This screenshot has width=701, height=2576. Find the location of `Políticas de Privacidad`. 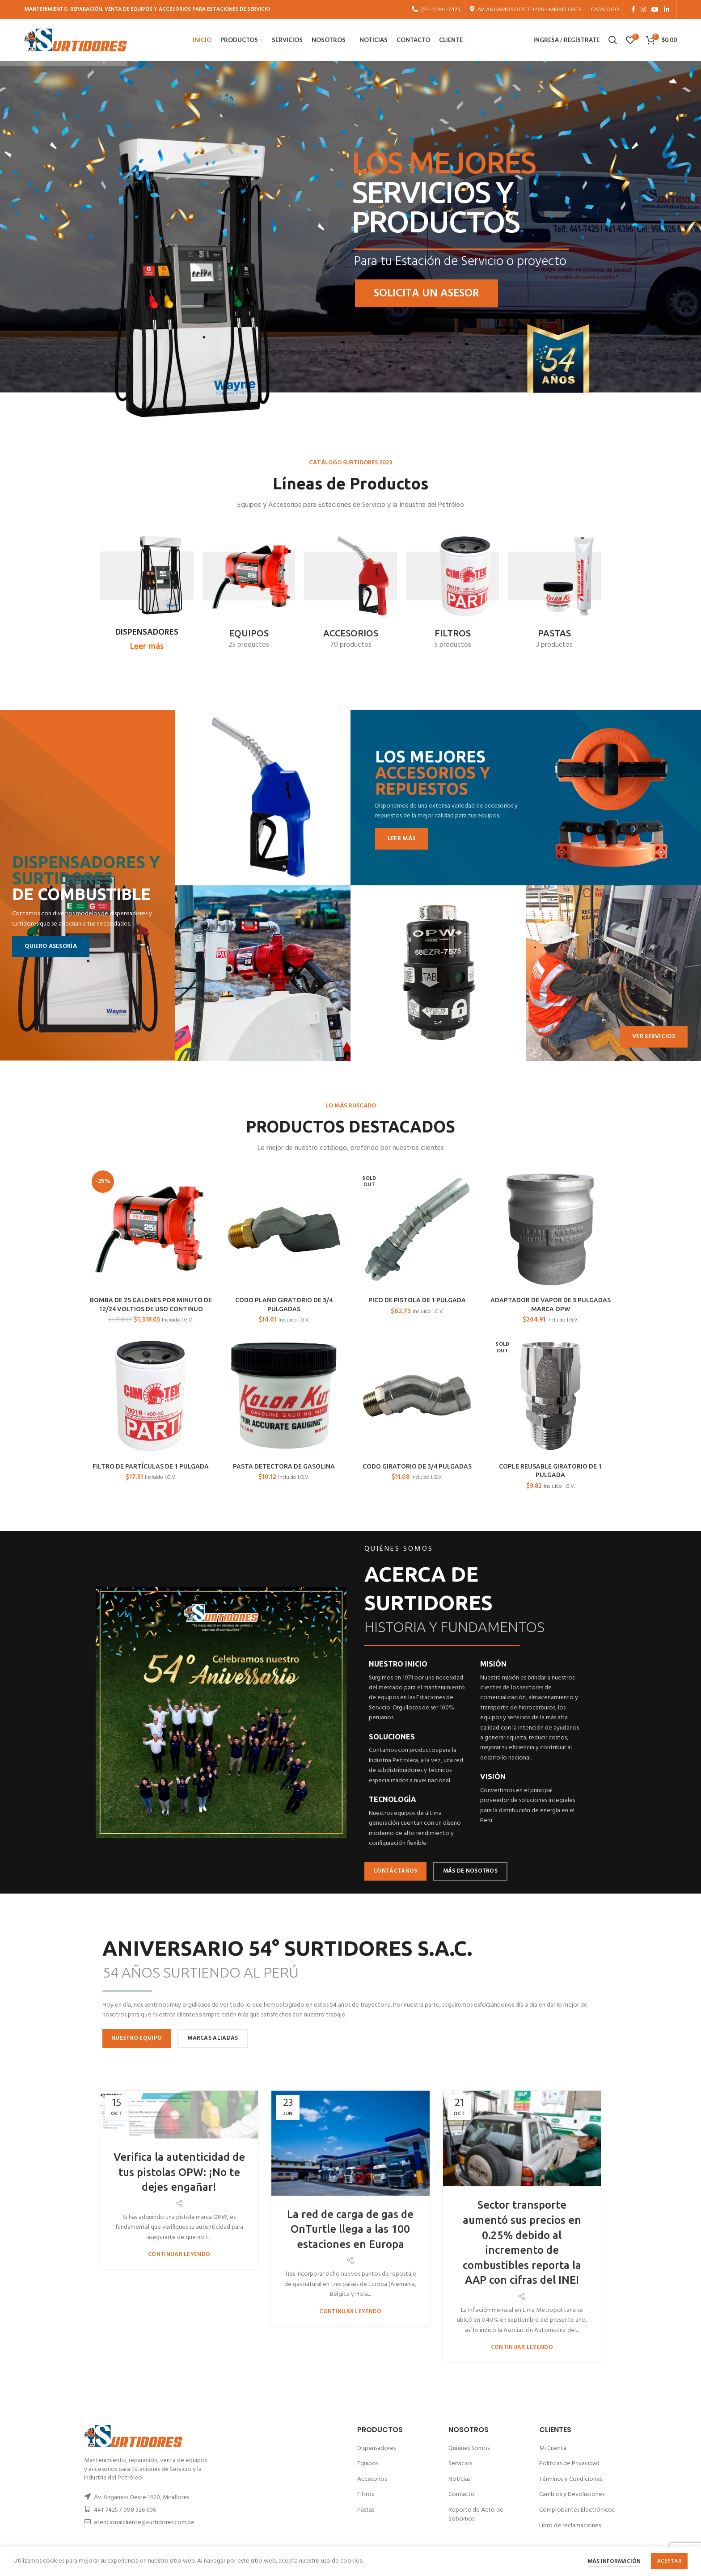

Políticas de Privacidad is located at coordinates (569, 2463).